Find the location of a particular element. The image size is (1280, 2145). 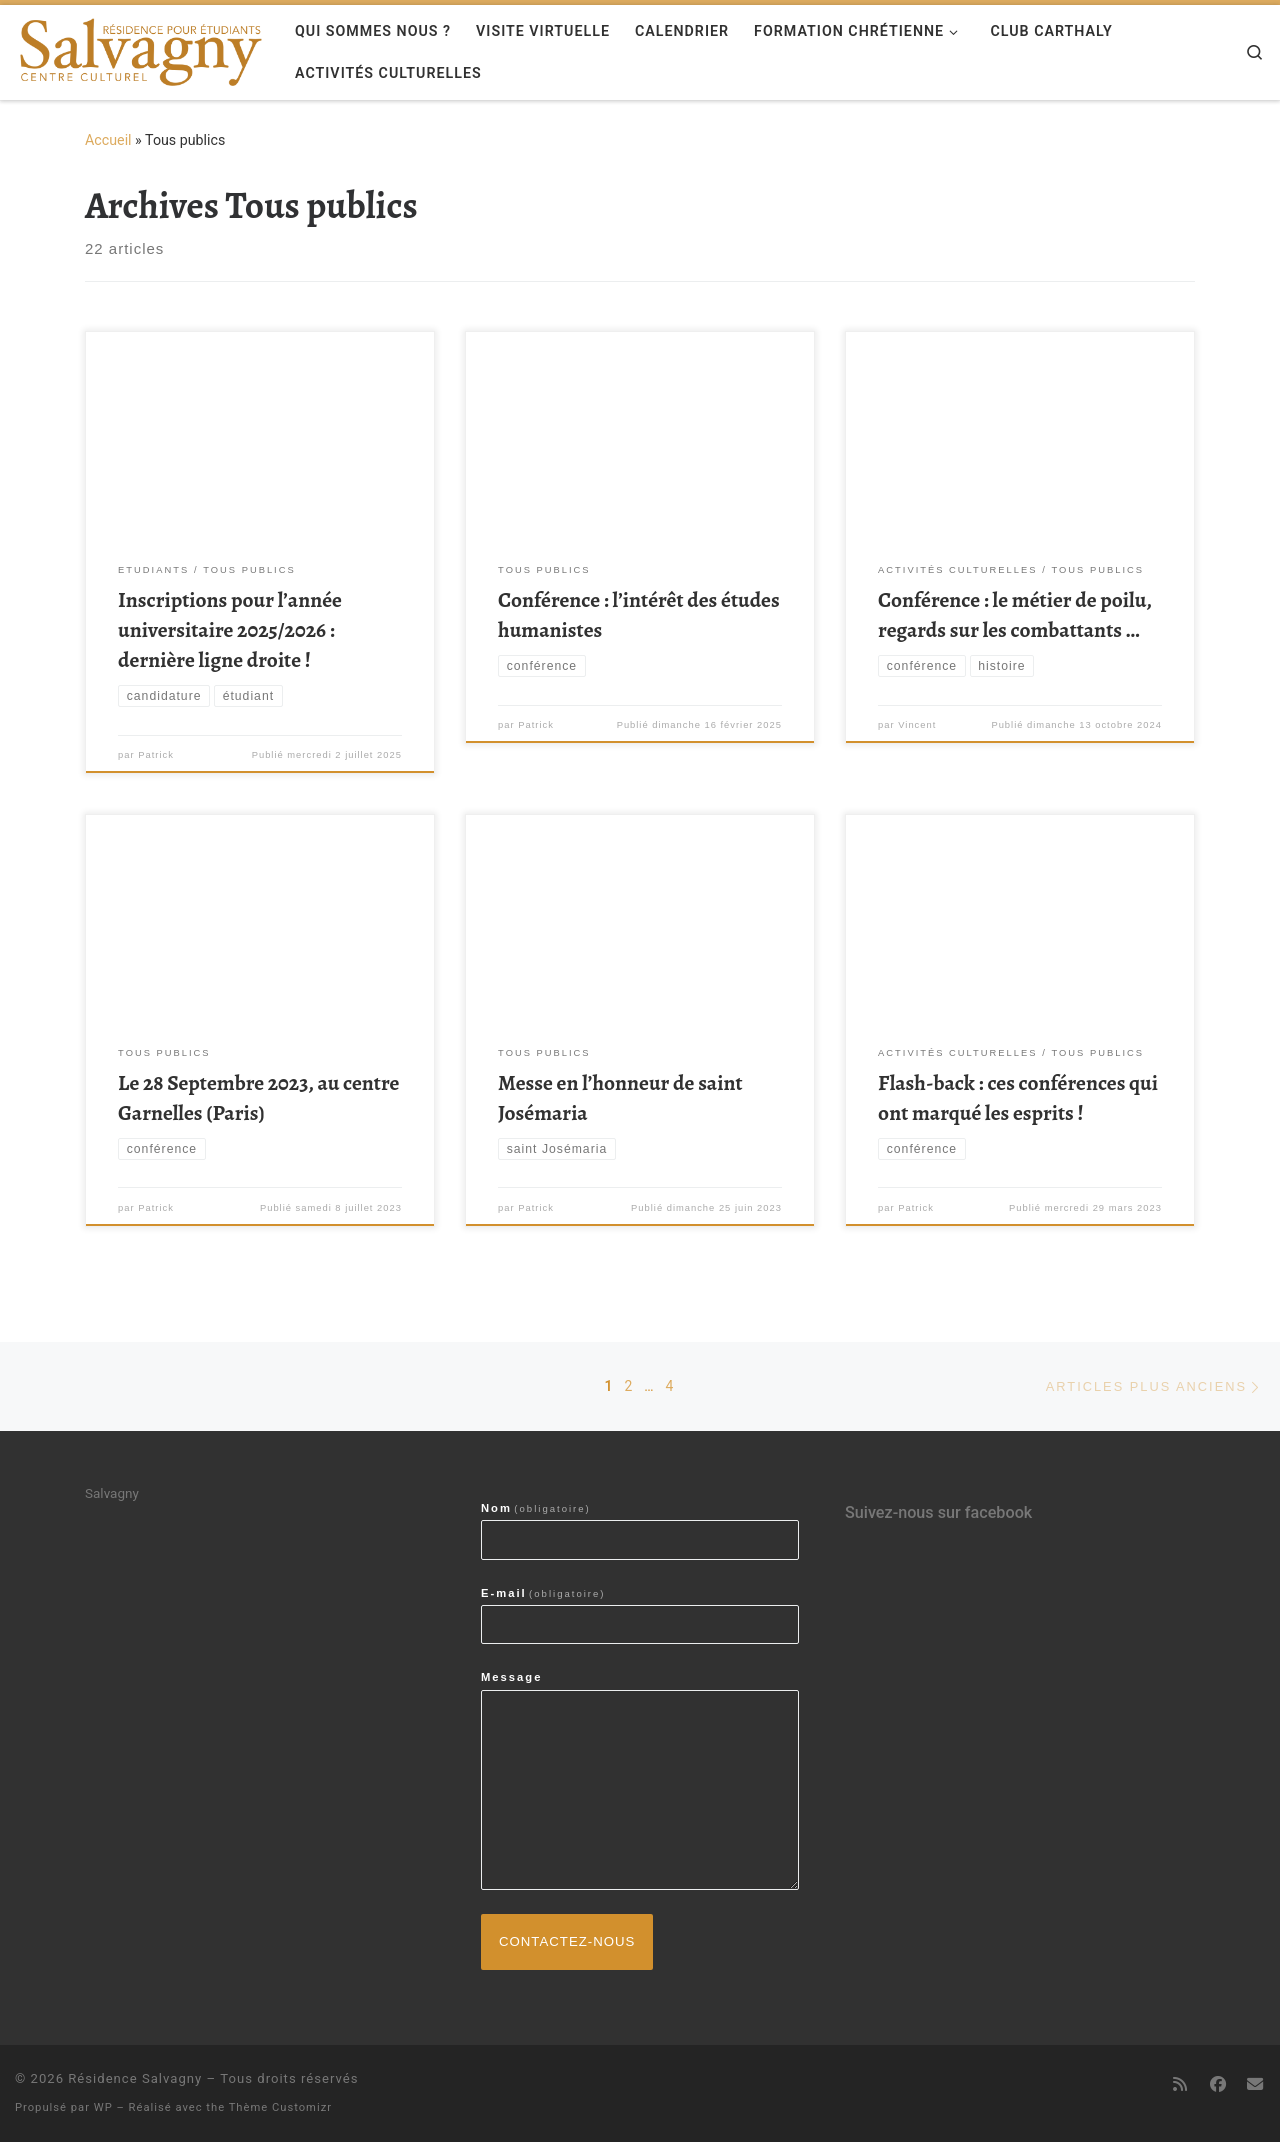

[Résidence Salvagny | Centre culturel & résidence pour étudiants] is located at coordinates (140, 47).